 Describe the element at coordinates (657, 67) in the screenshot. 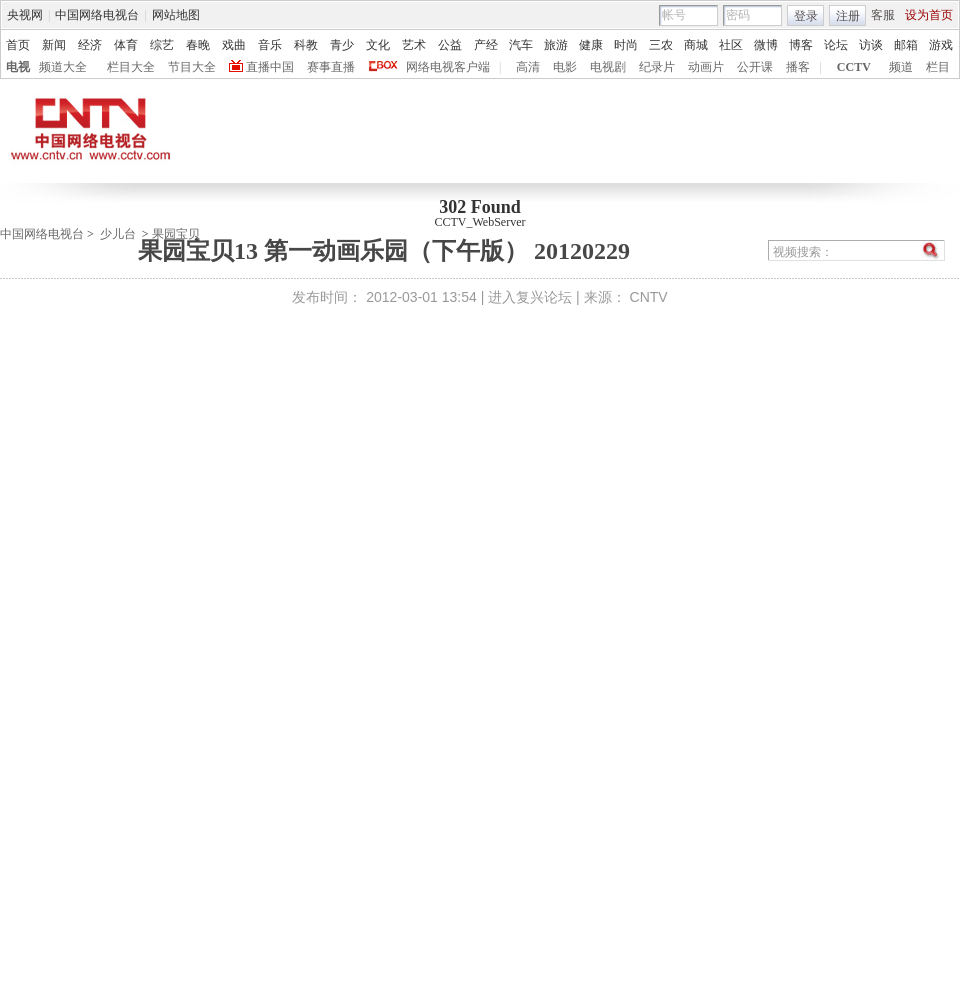

I see `纪录片` at that location.